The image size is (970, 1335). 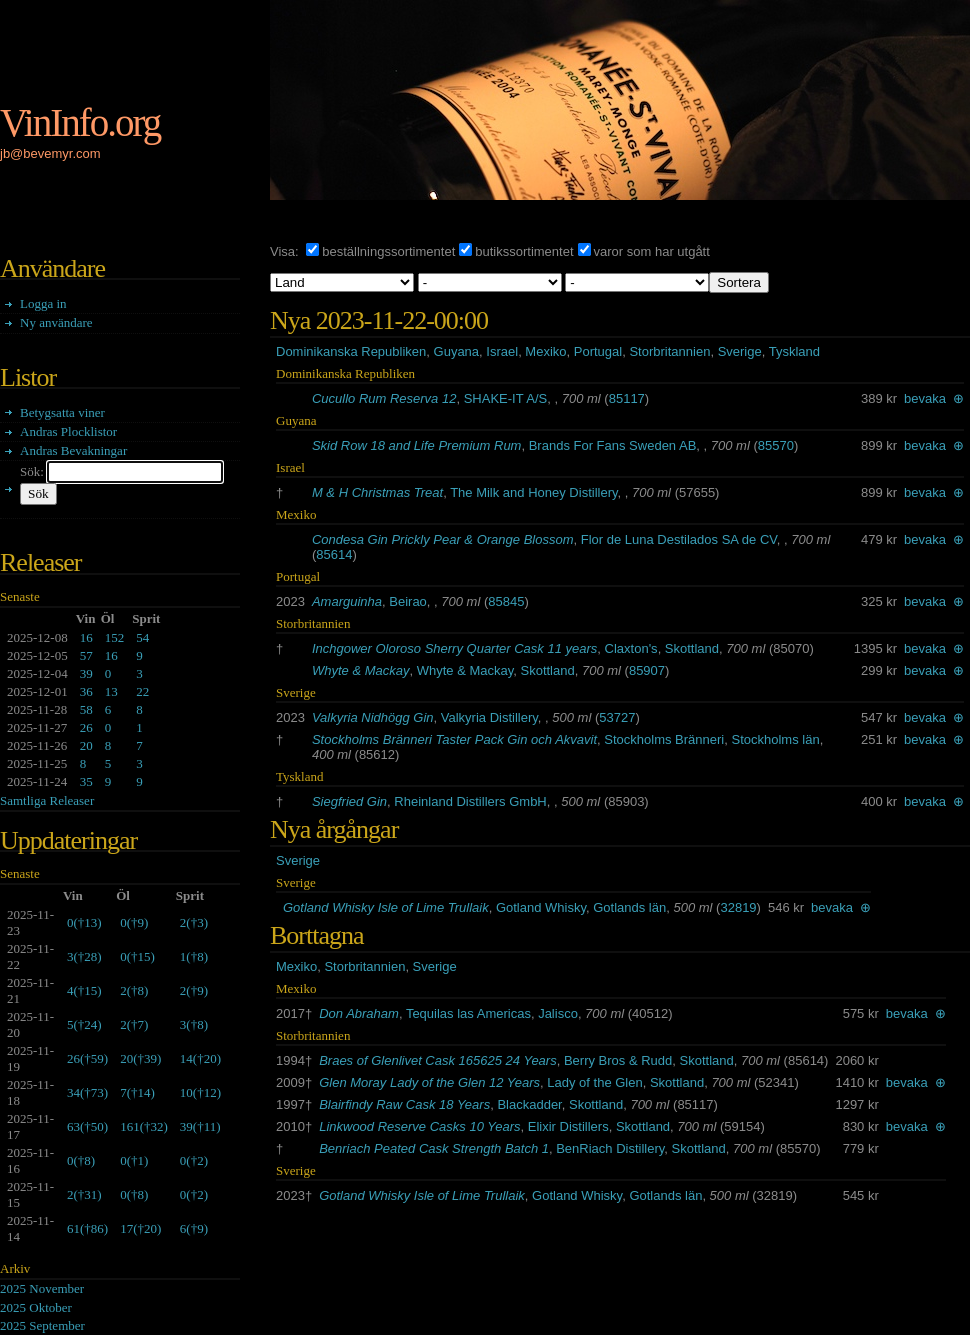 What do you see at coordinates (73, 450) in the screenshot?
I see `Andras Bevakningar` at bounding box center [73, 450].